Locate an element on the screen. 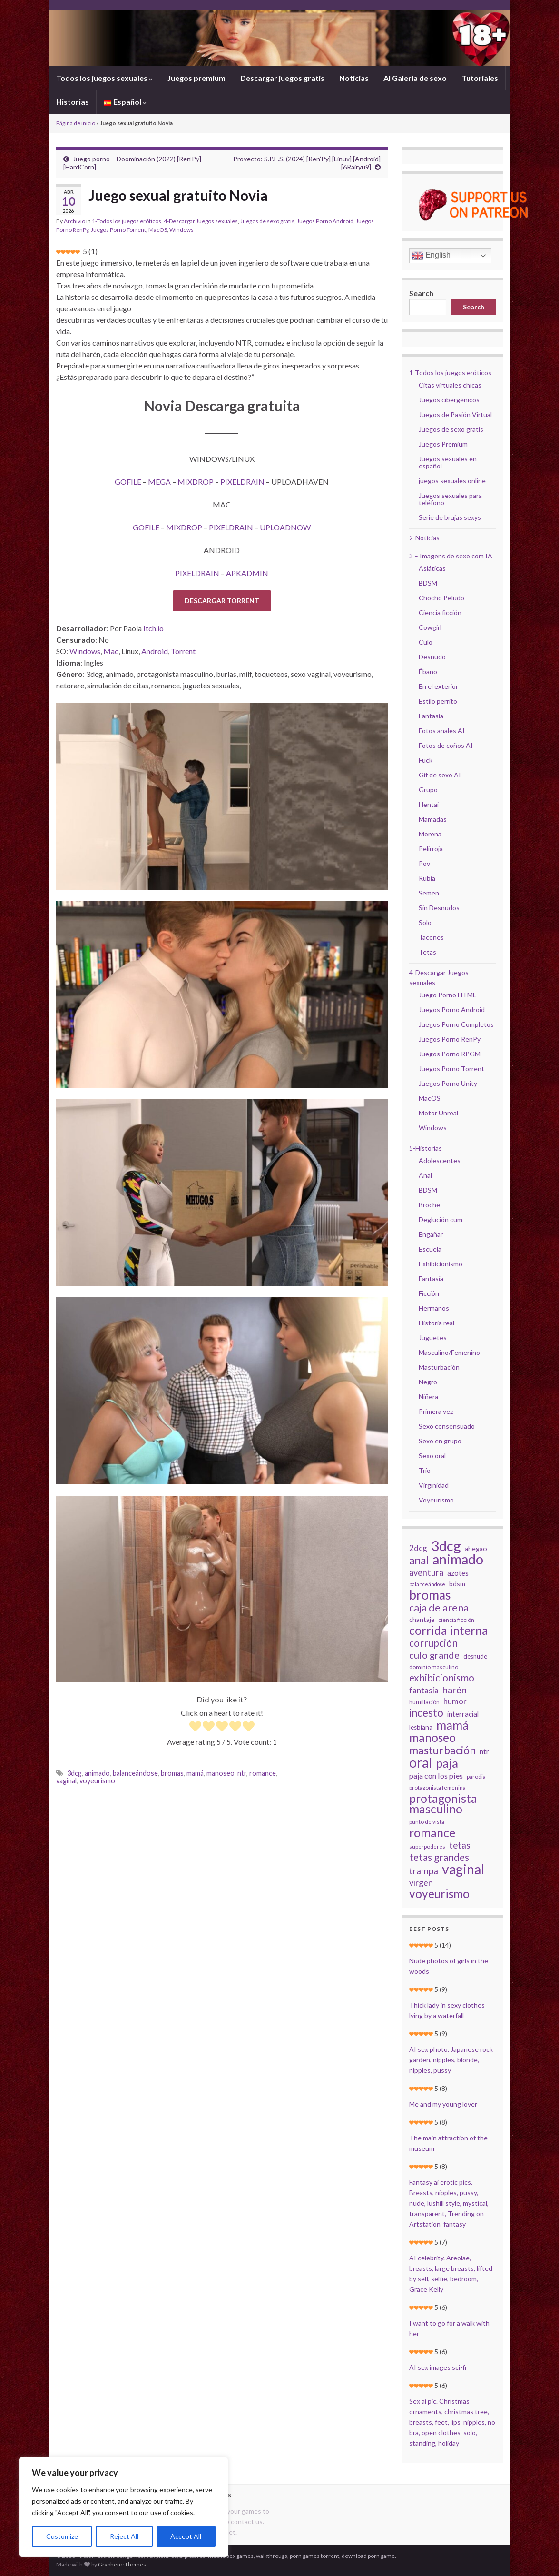  3 – Imagens de sexo com IA is located at coordinates (450, 556).